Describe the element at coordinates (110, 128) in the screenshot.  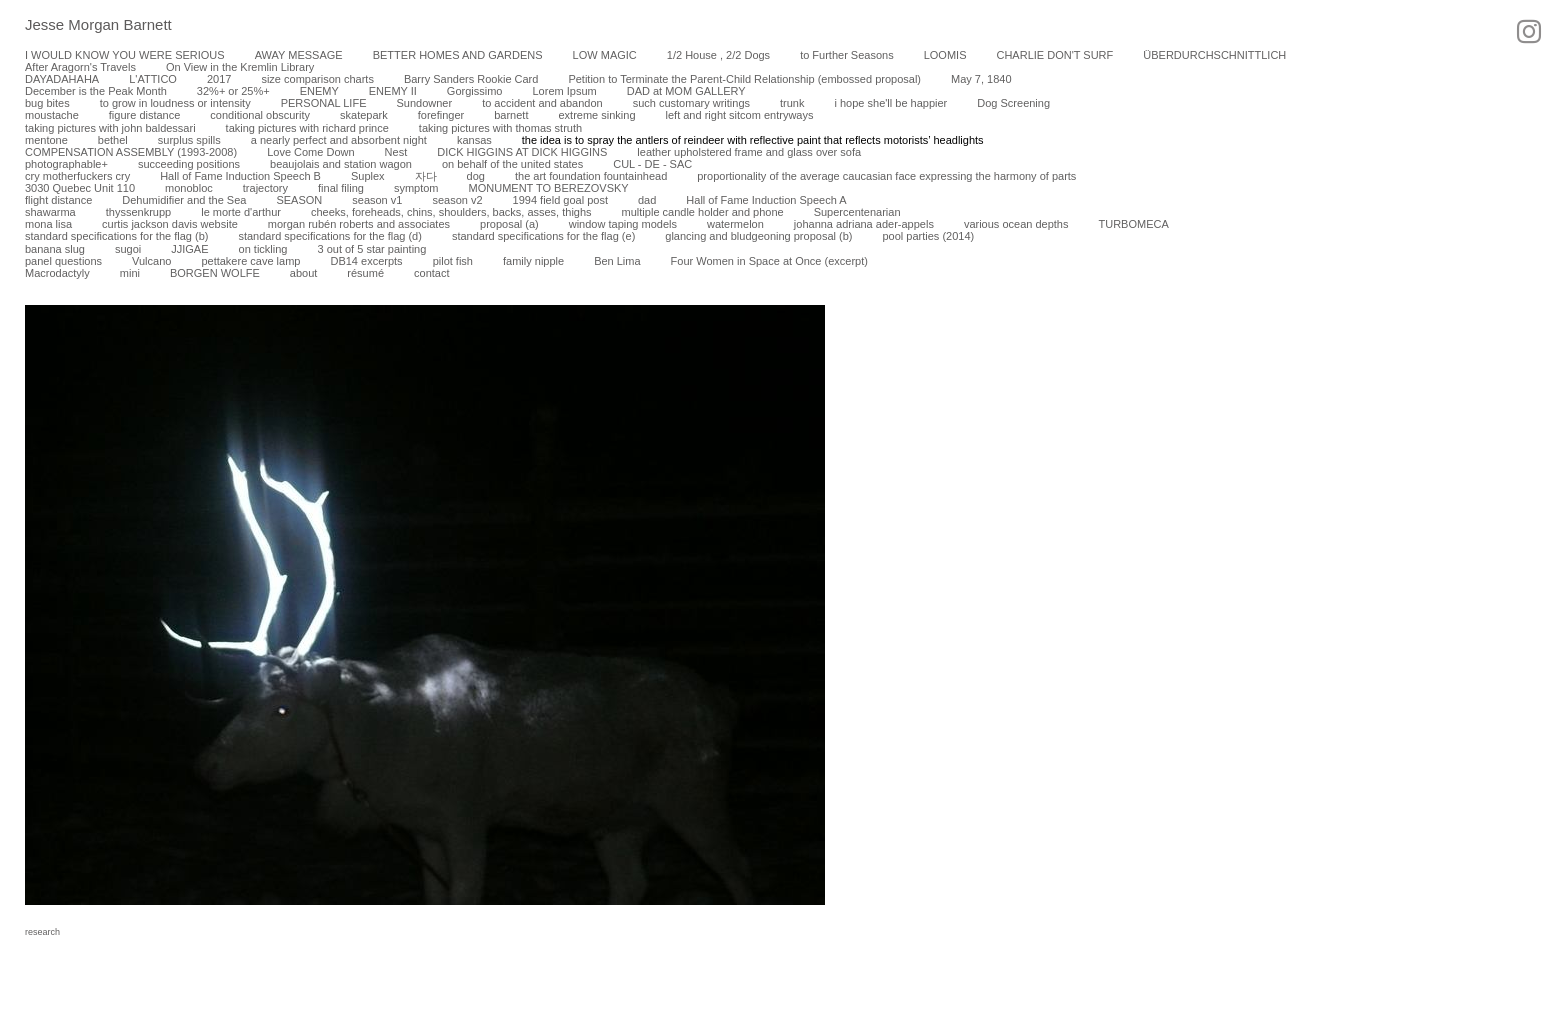
I see `taking pictures with john baldessari` at that location.